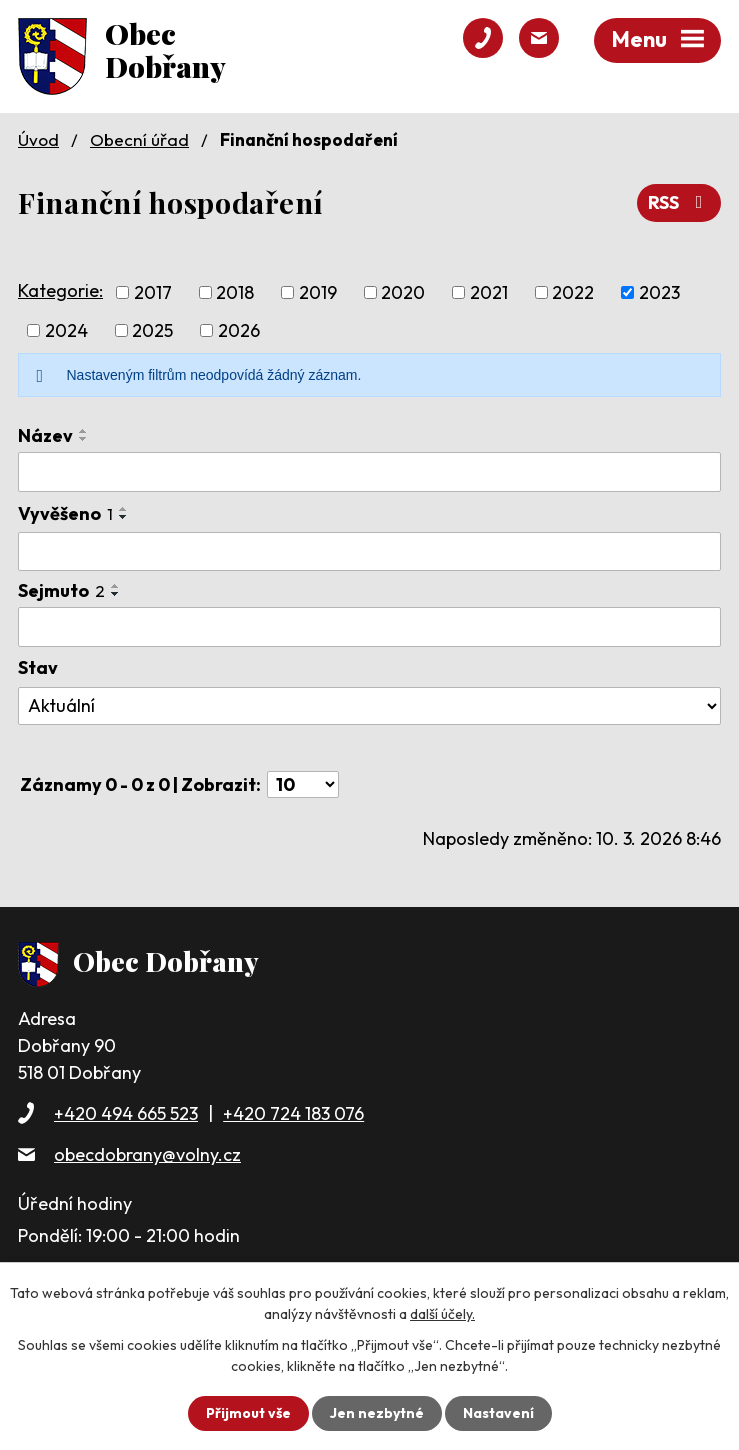 This screenshot has width=739, height=1450. I want to click on 2019, so click(318, 292).